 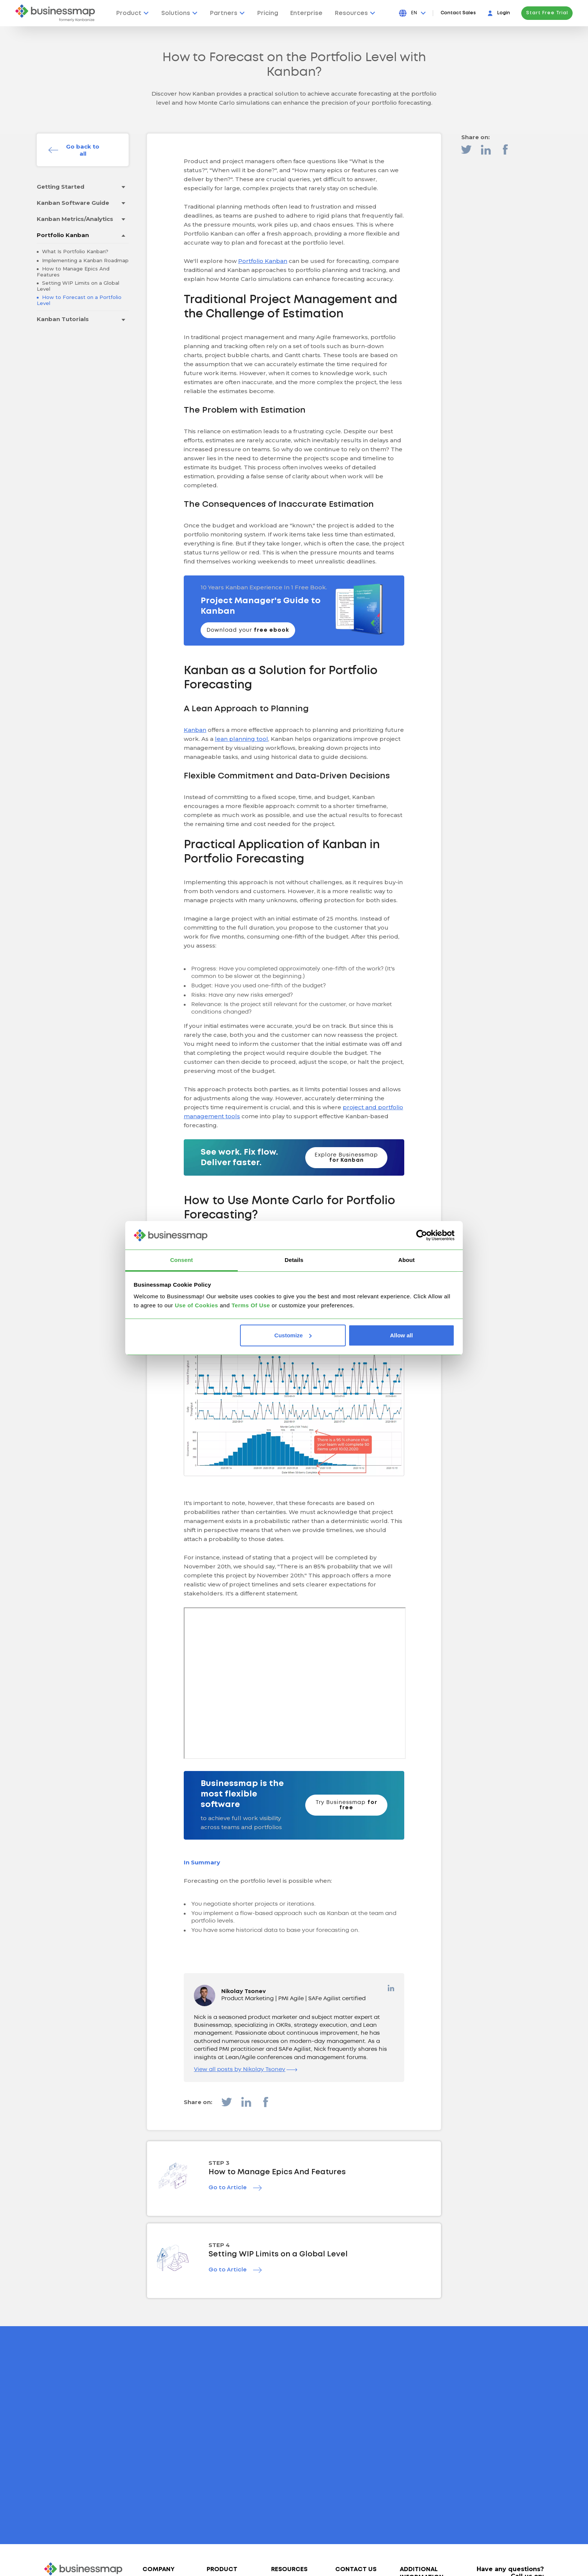 What do you see at coordinates (123, 187) in the screenshot?
I see `[Toggle drop-down menu]` at bounding box center [123, 187].